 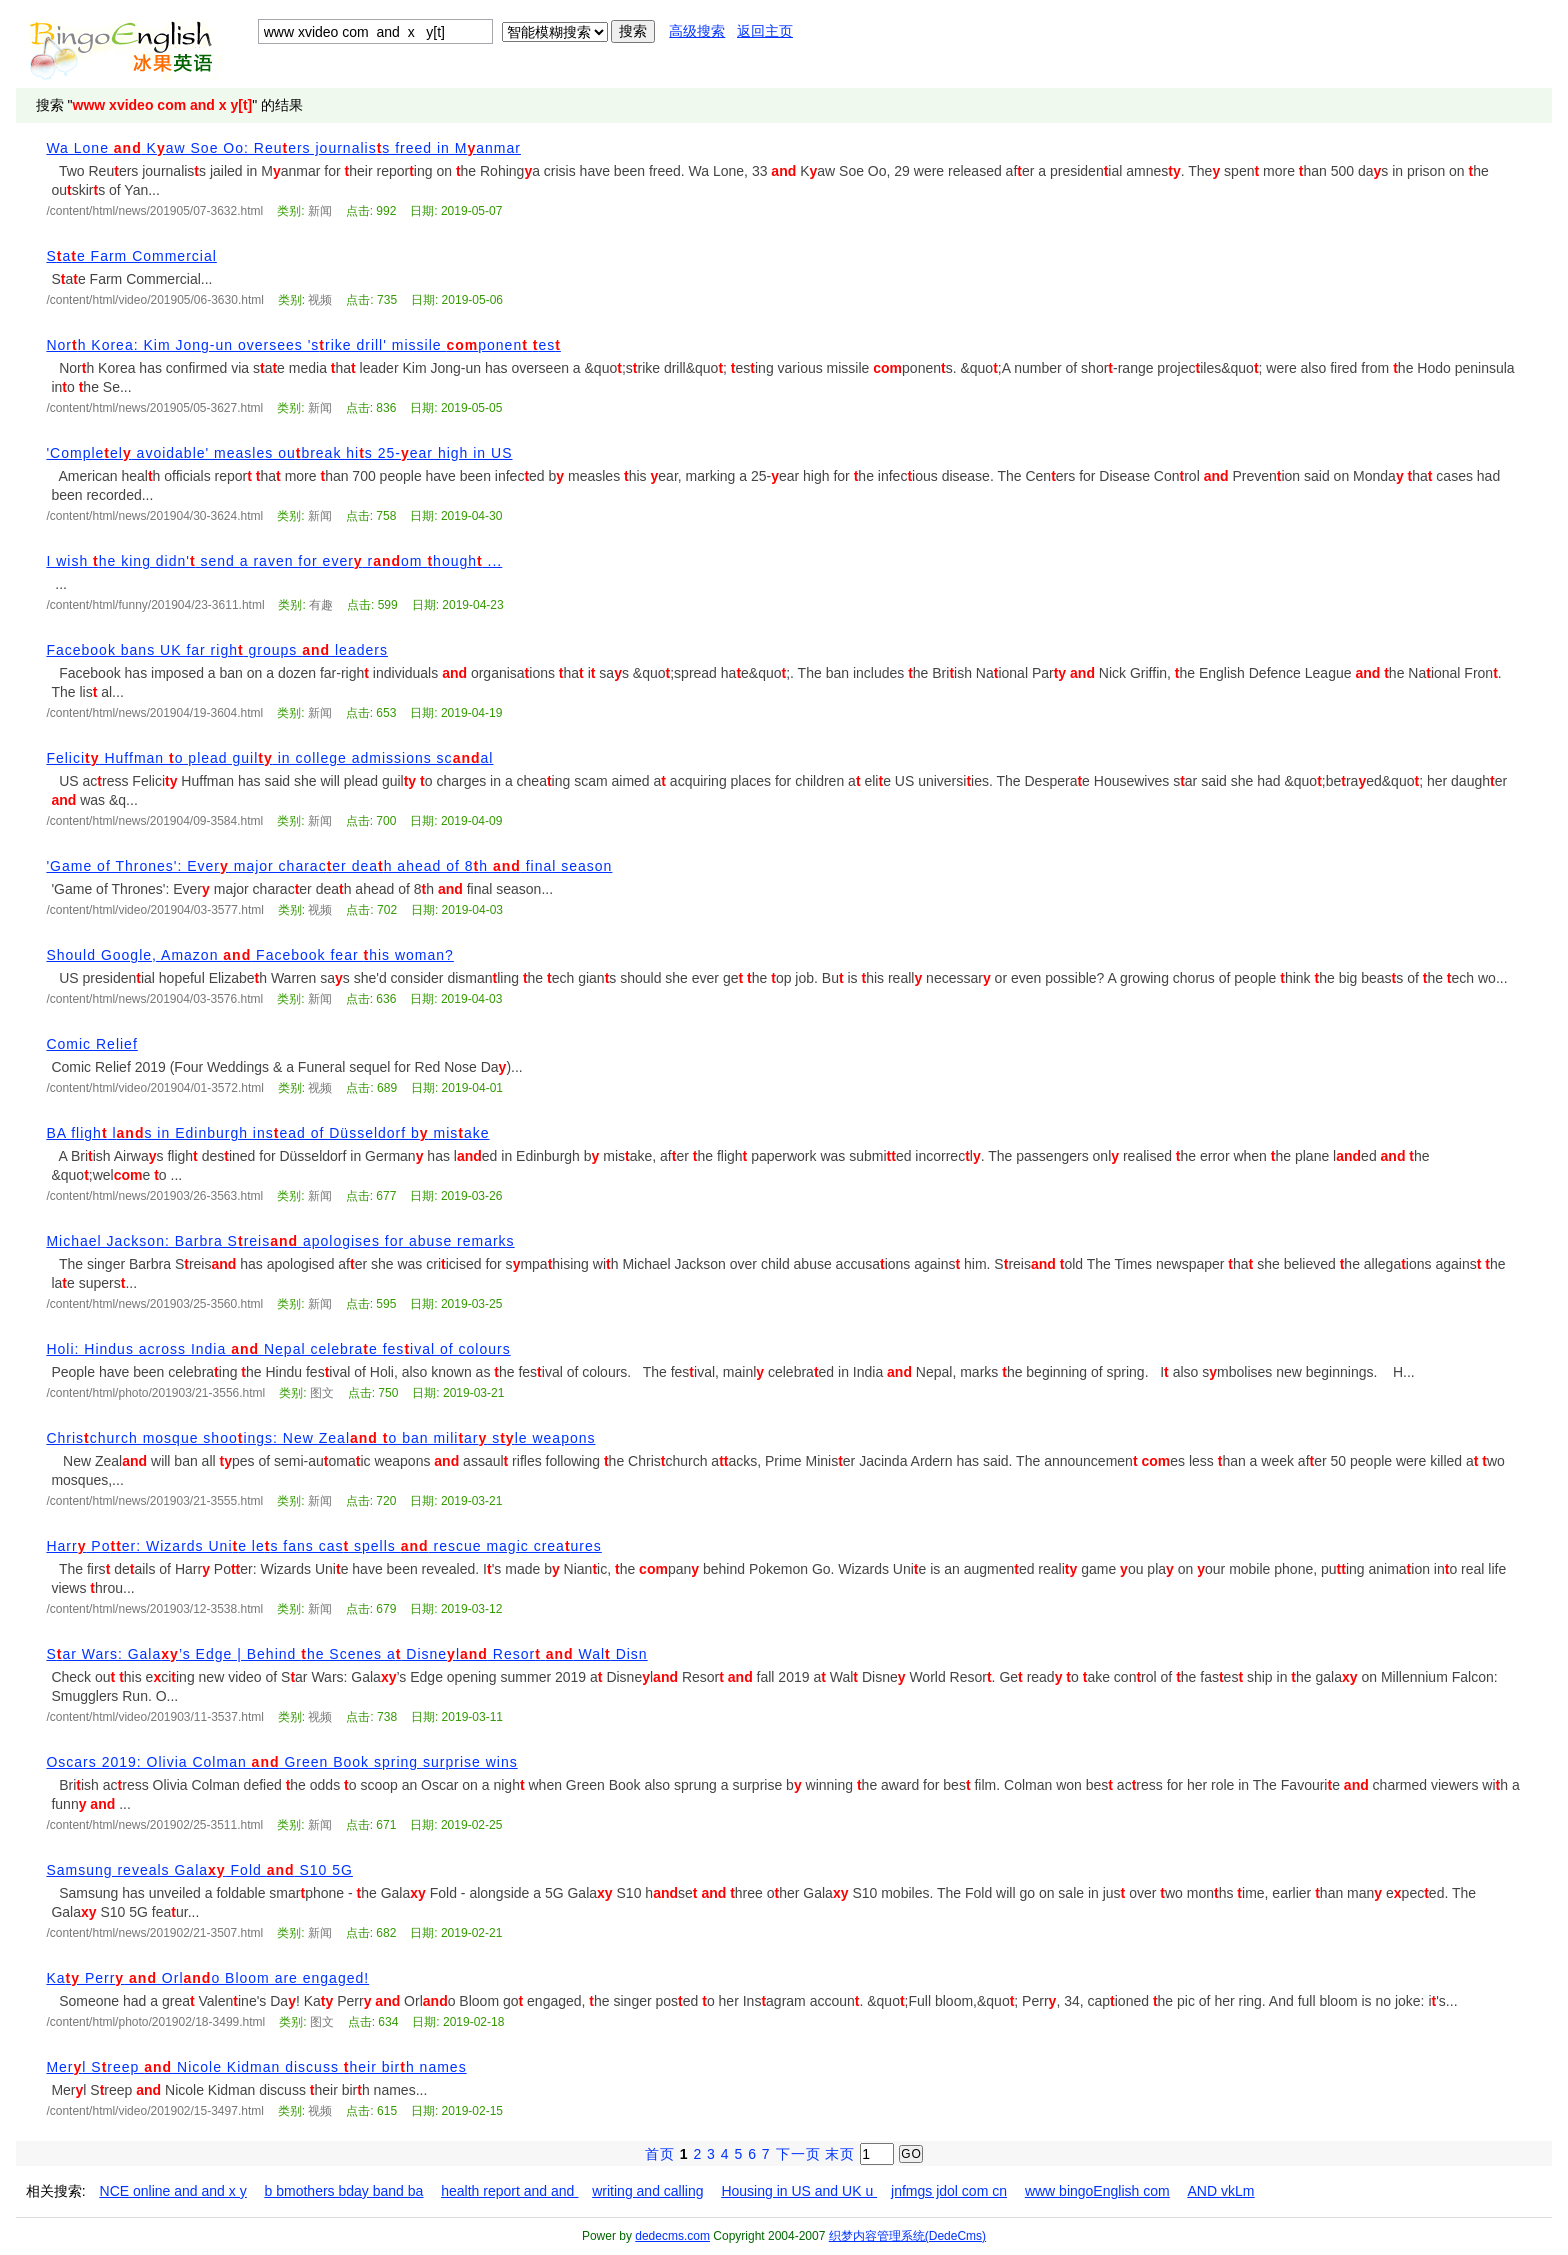 What do you see at coordinates (155, 2022) in the screenshot?
I see `/content/html/photo/201902/18-3499.html` at bounding box center [155, 2022].